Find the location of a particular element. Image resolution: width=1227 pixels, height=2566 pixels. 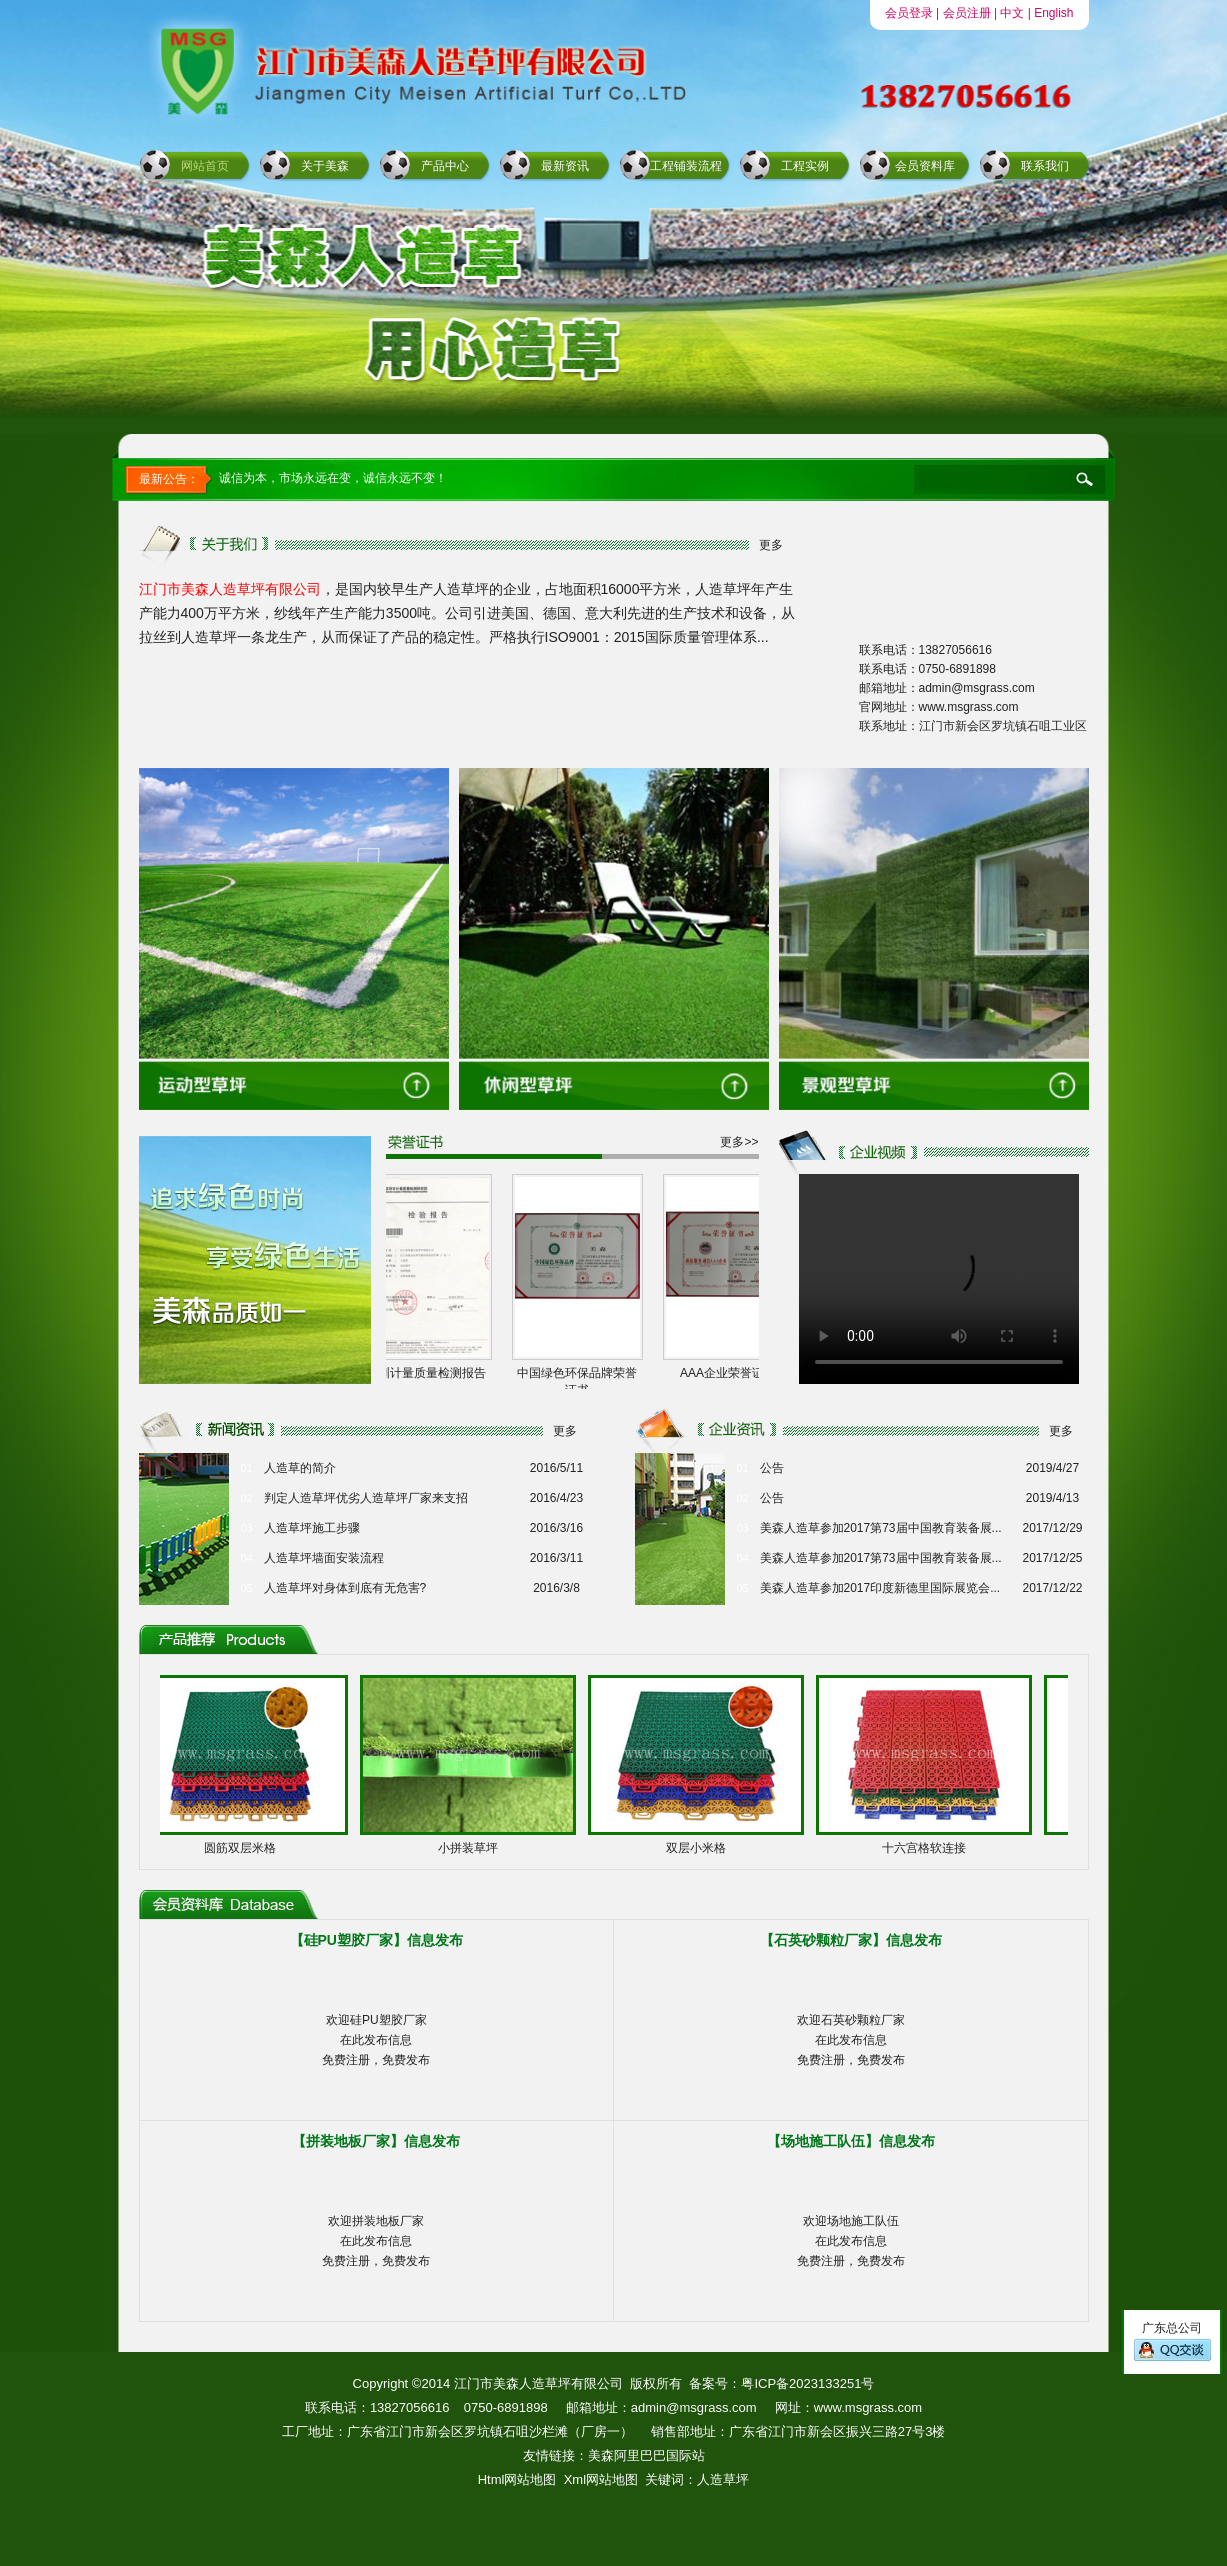

最新资讯 is located at coordinates (565, 166).